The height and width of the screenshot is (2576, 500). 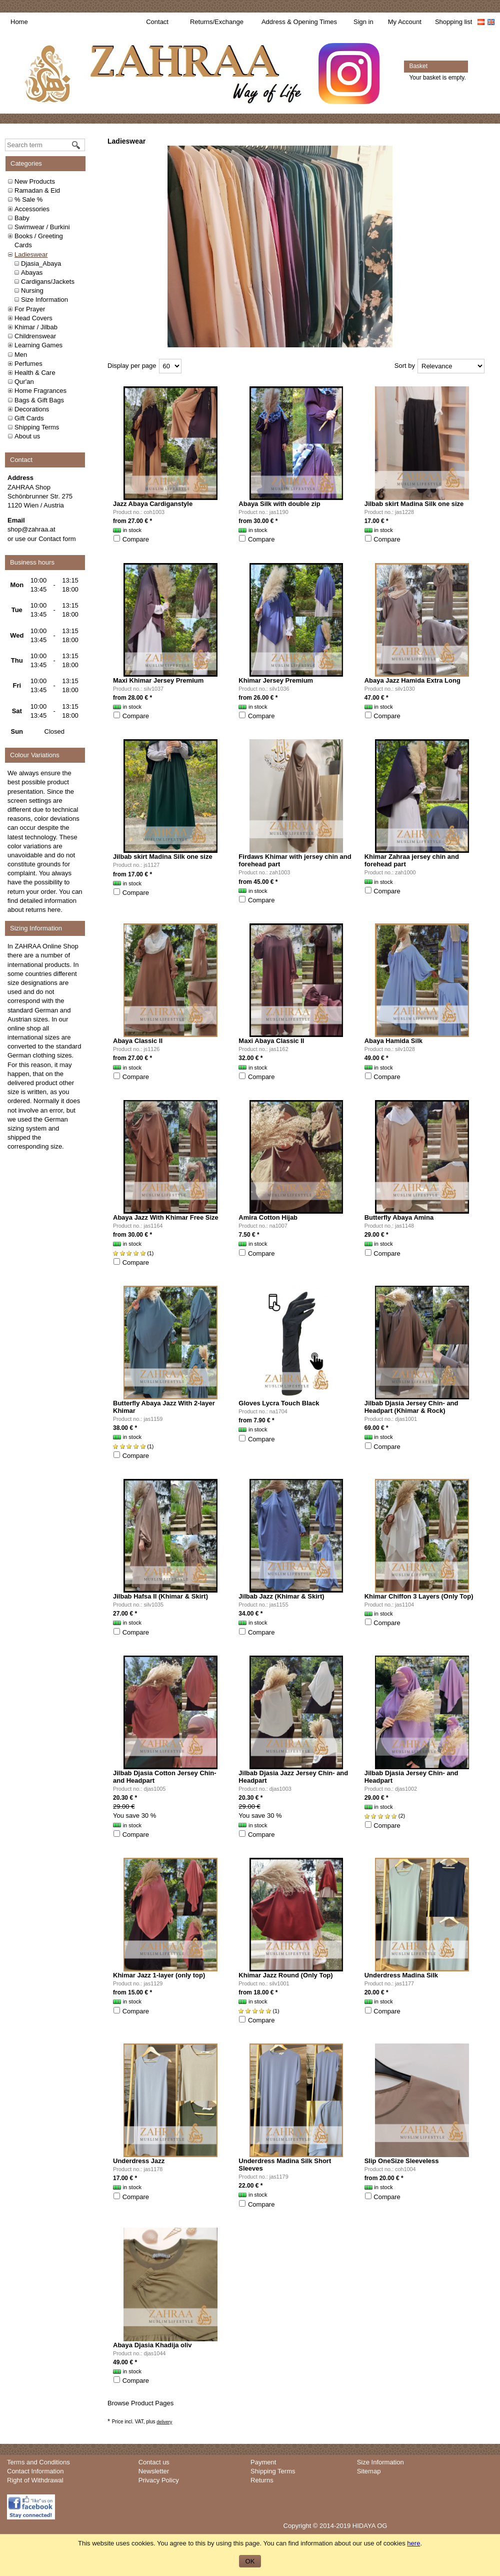 What do you see at coordinates (414, 503) in the screenshot?
I see `Jilbab skirt Madina Silk one size` at bounding box center [414, 503].